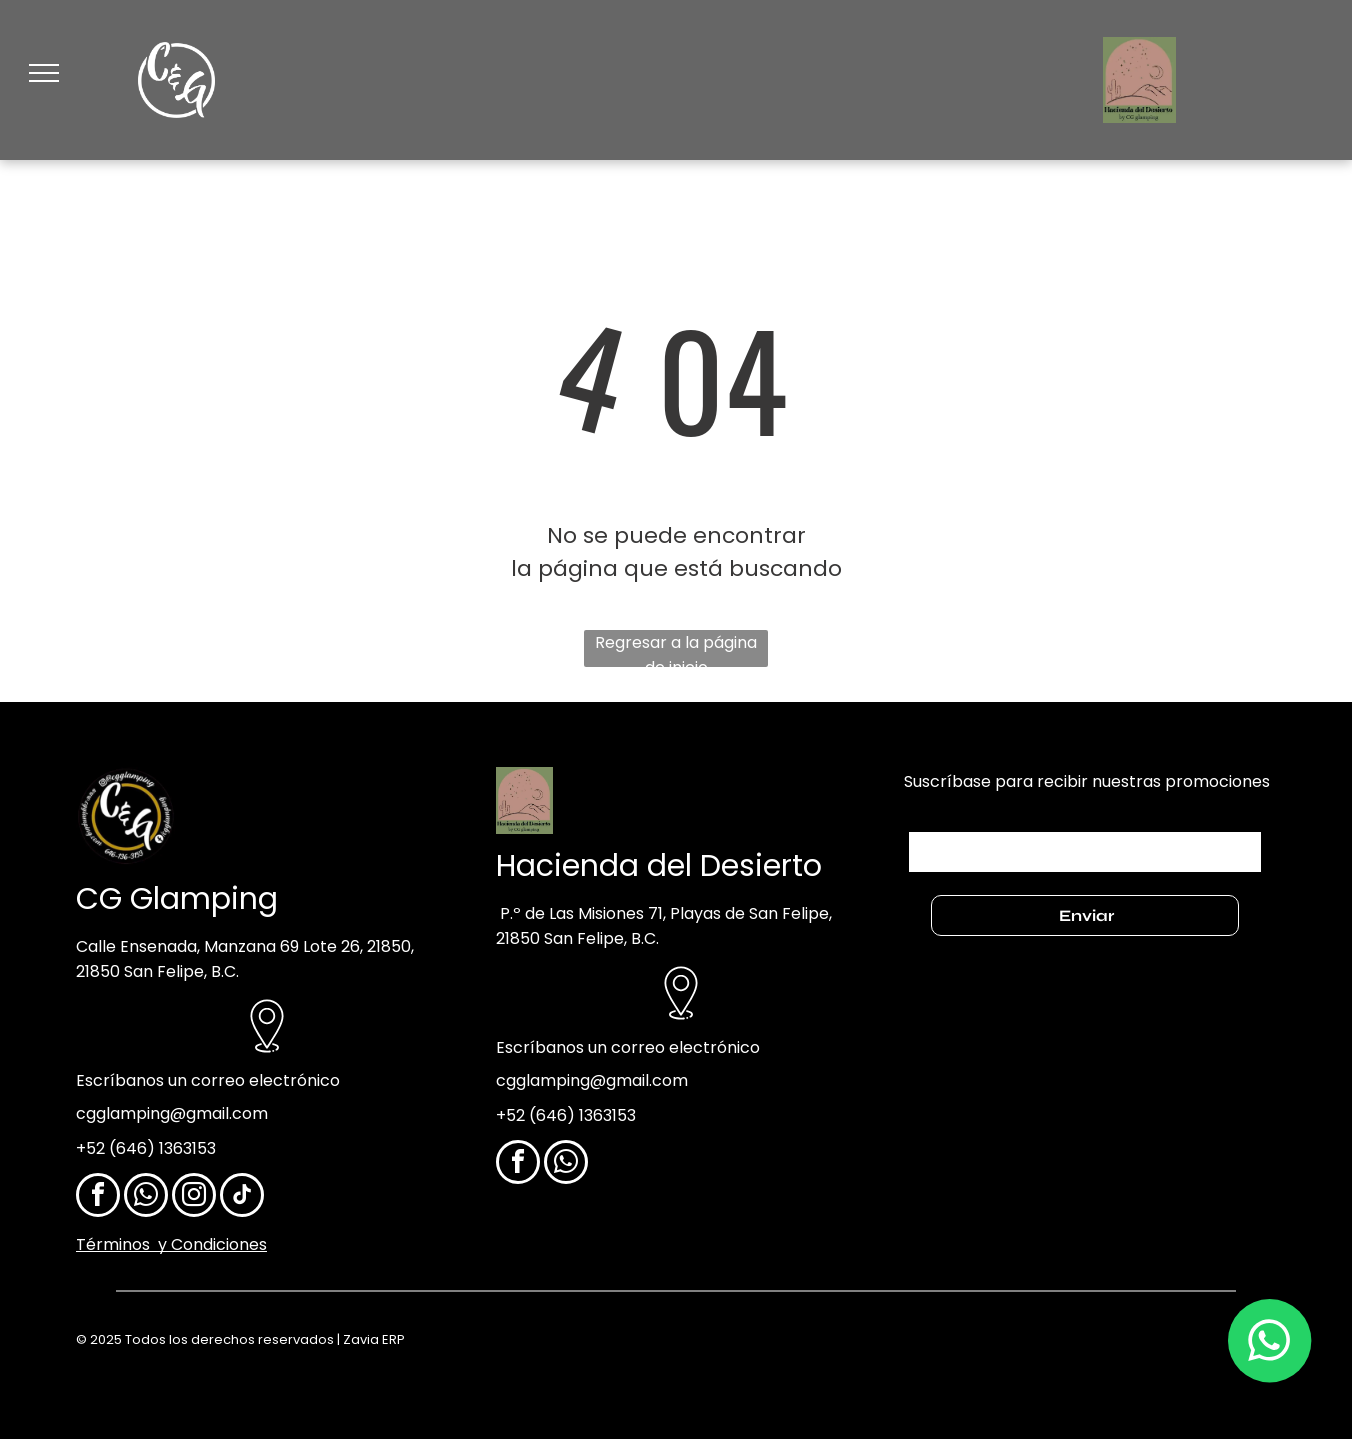  Describe the element at coordinates (98, 1197) in the screenshot. I see `[facebook]` at that location.